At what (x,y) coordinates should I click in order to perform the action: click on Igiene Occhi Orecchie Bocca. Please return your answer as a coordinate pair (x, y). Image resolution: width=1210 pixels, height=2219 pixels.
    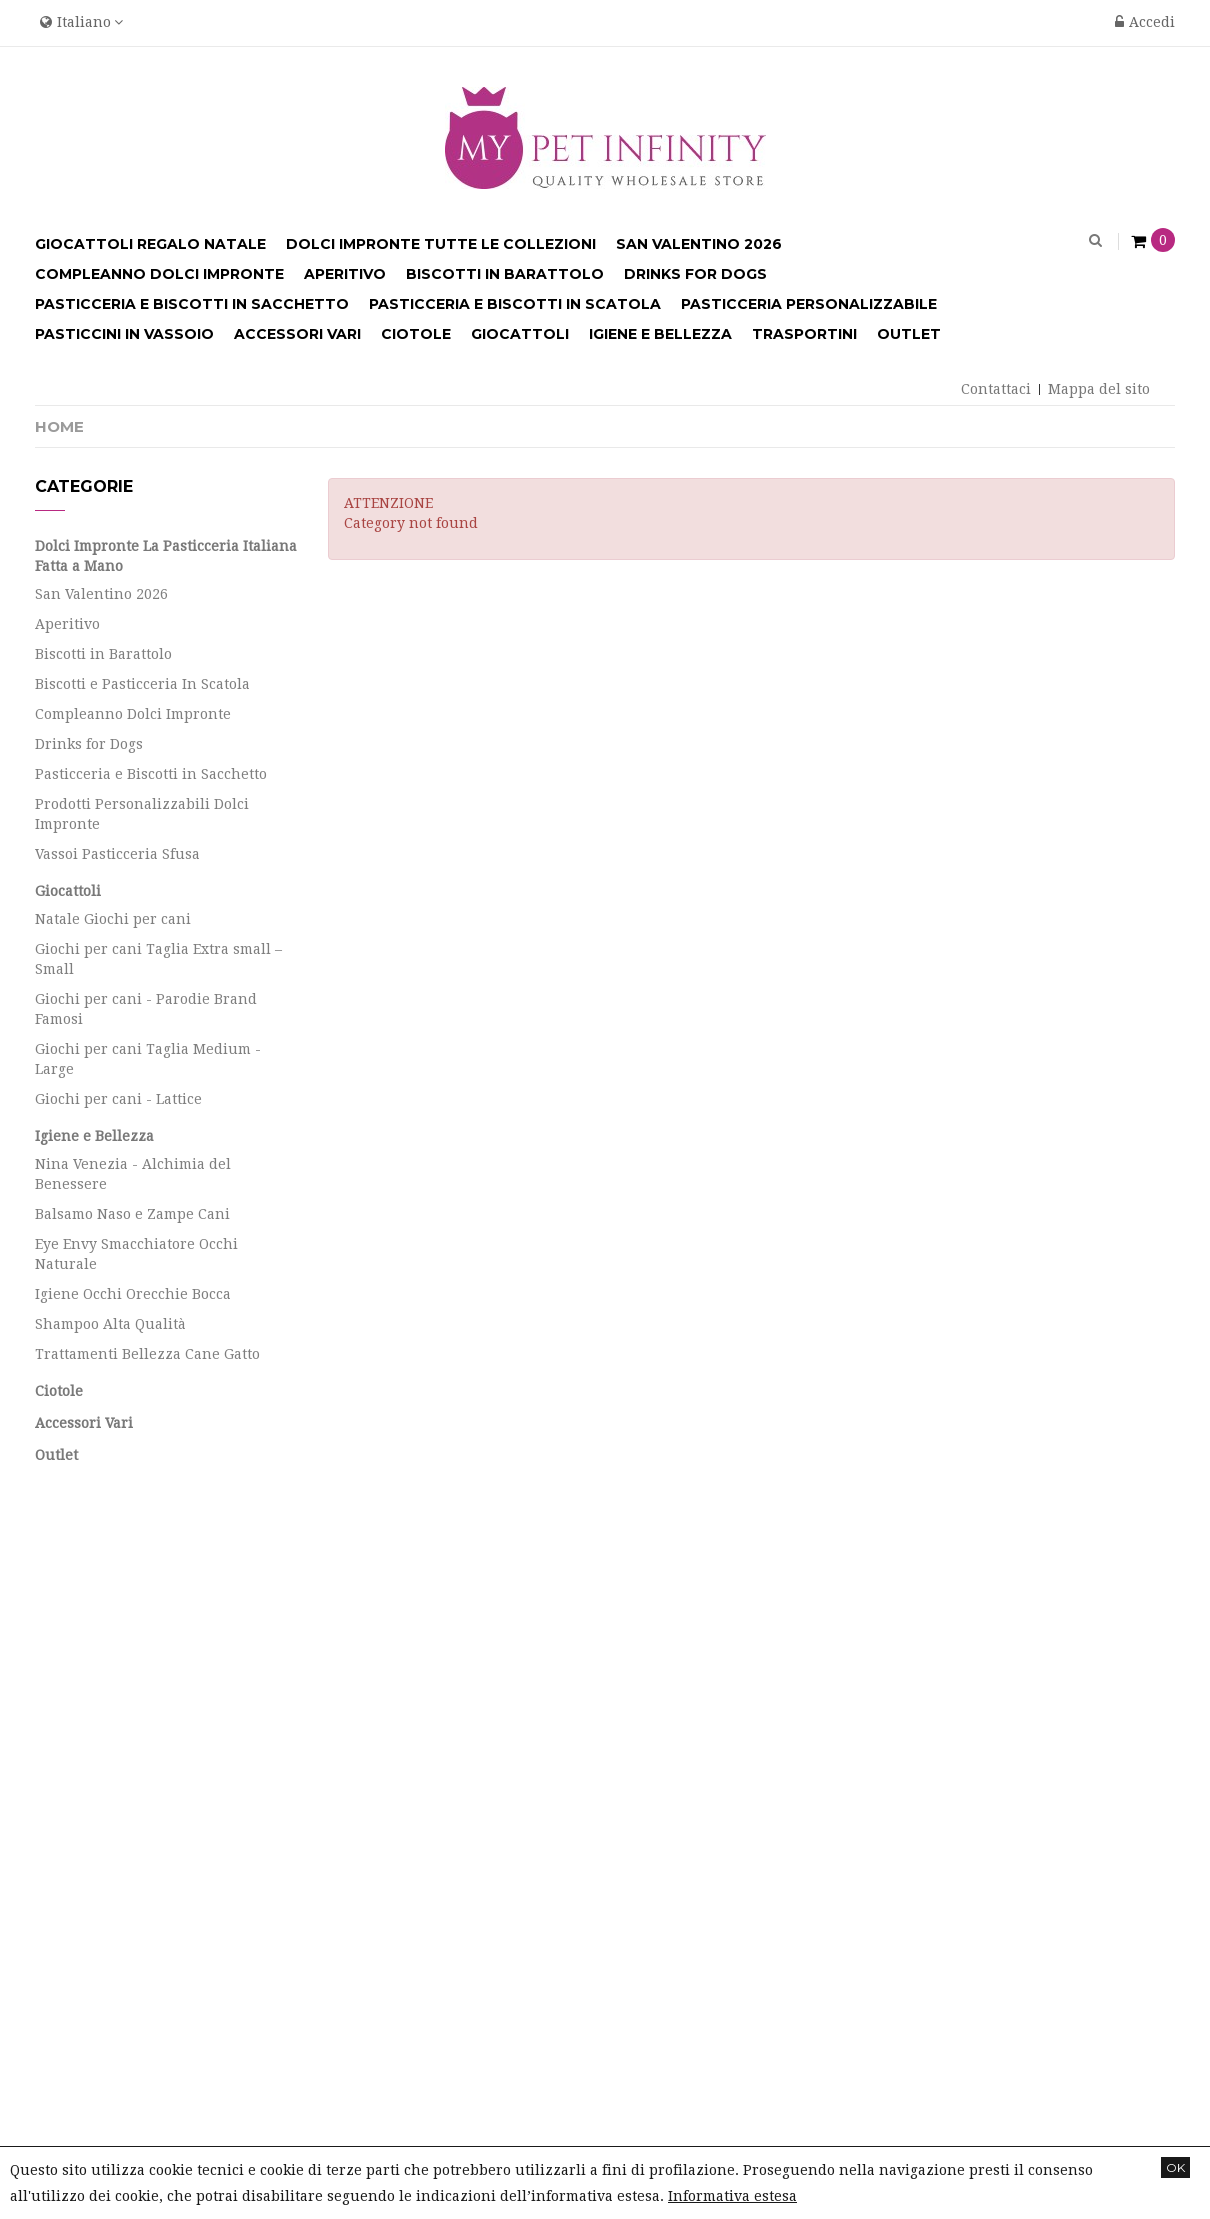
    Looking at the image, I should click on (133, 1294).